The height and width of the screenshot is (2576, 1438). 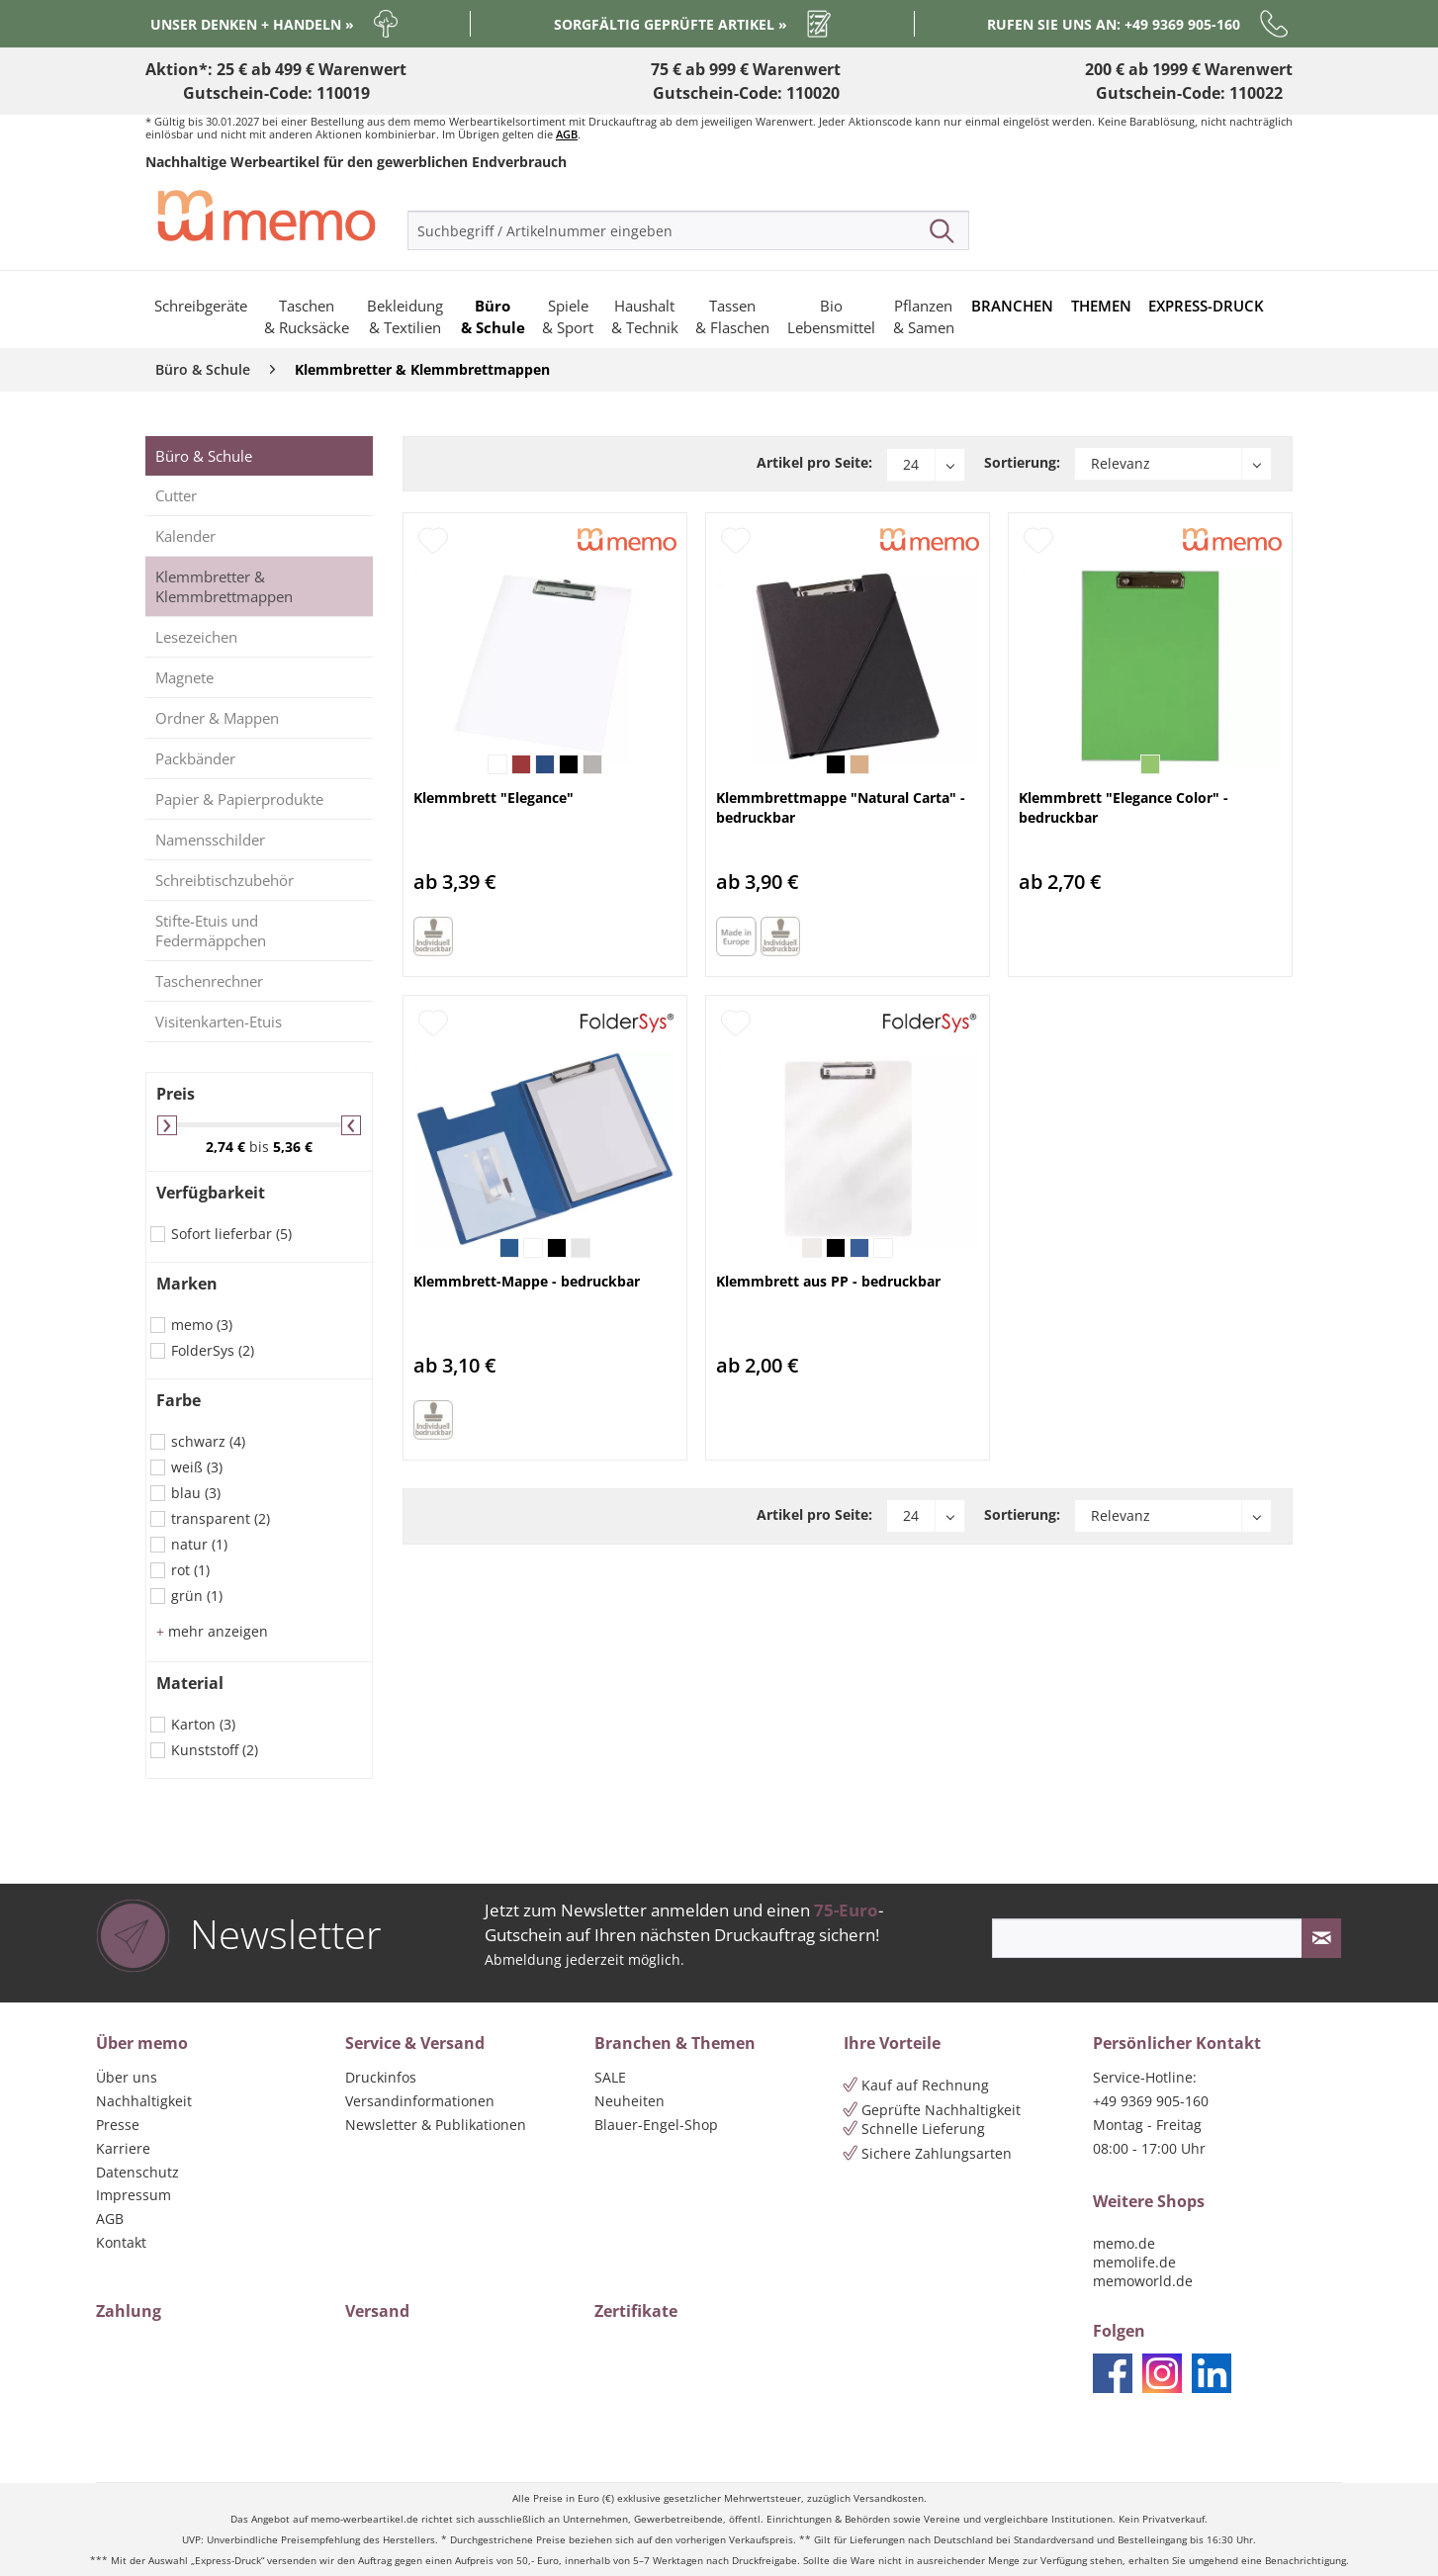 What do you see at coordinates (214, 1749) in the screenshot?
I see `Kunststoff` at bounding box center [214, 1749].